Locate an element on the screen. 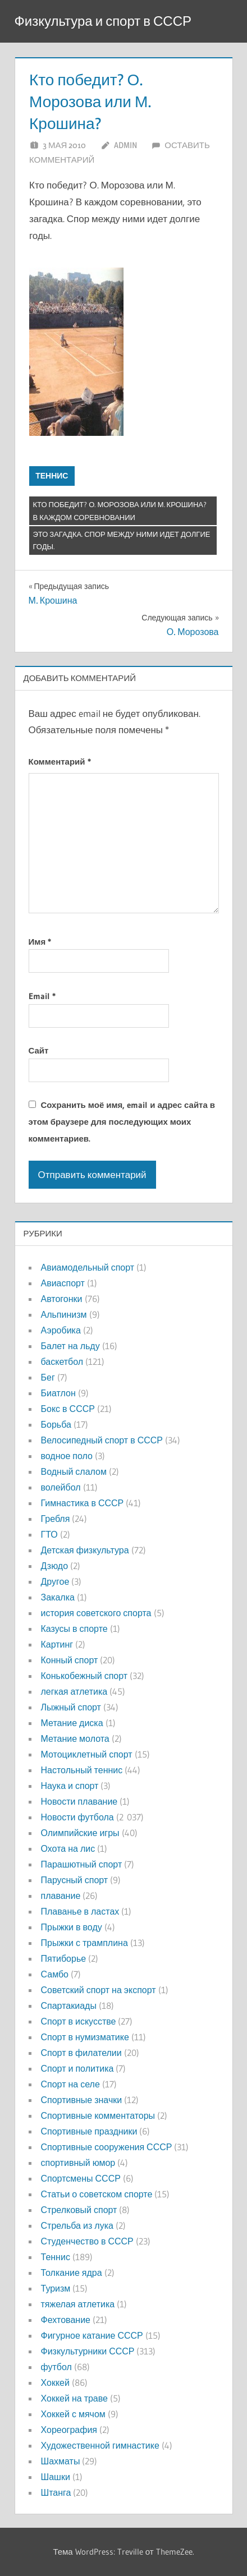 This screenshot has height=2576, width=247. Олимпийские игры is located at coordinates (80, 1832).